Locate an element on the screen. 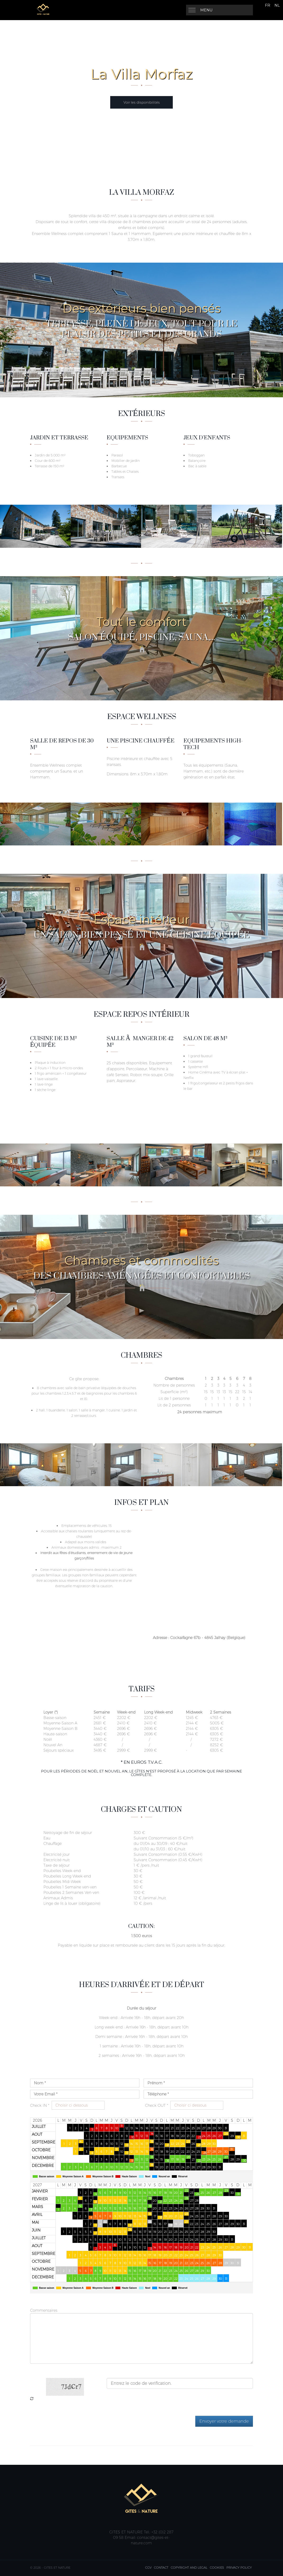 The width and height of the screenshot is (283, 2576). 30 is located at coordinates (219, 2128).